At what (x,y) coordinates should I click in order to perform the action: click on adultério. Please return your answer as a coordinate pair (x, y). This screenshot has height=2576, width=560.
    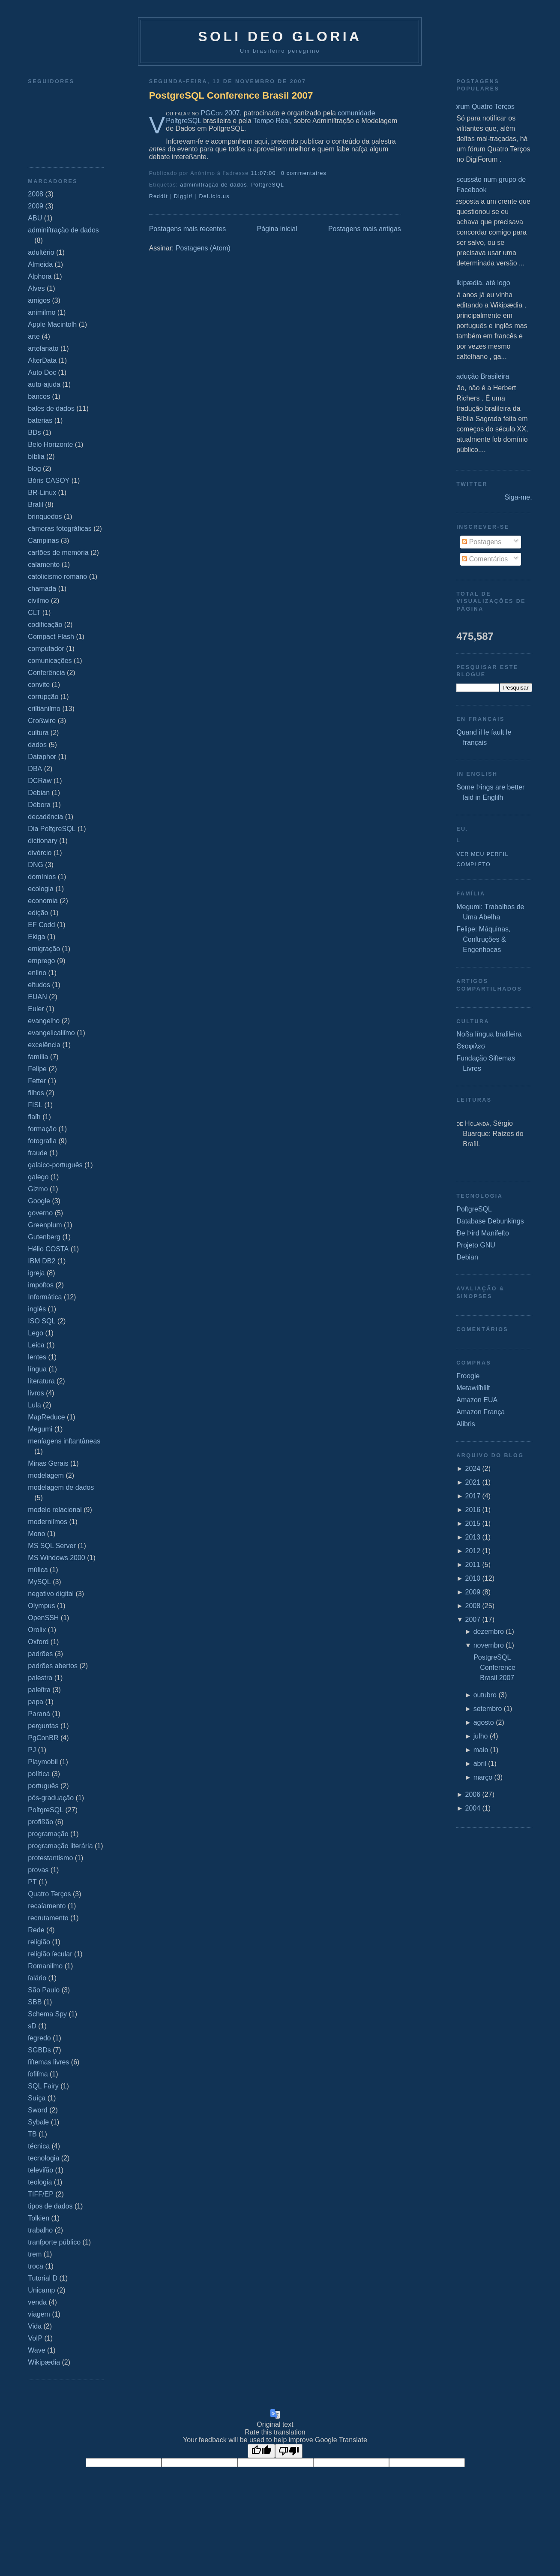
    Looking at the image, I should click on (41, 252).